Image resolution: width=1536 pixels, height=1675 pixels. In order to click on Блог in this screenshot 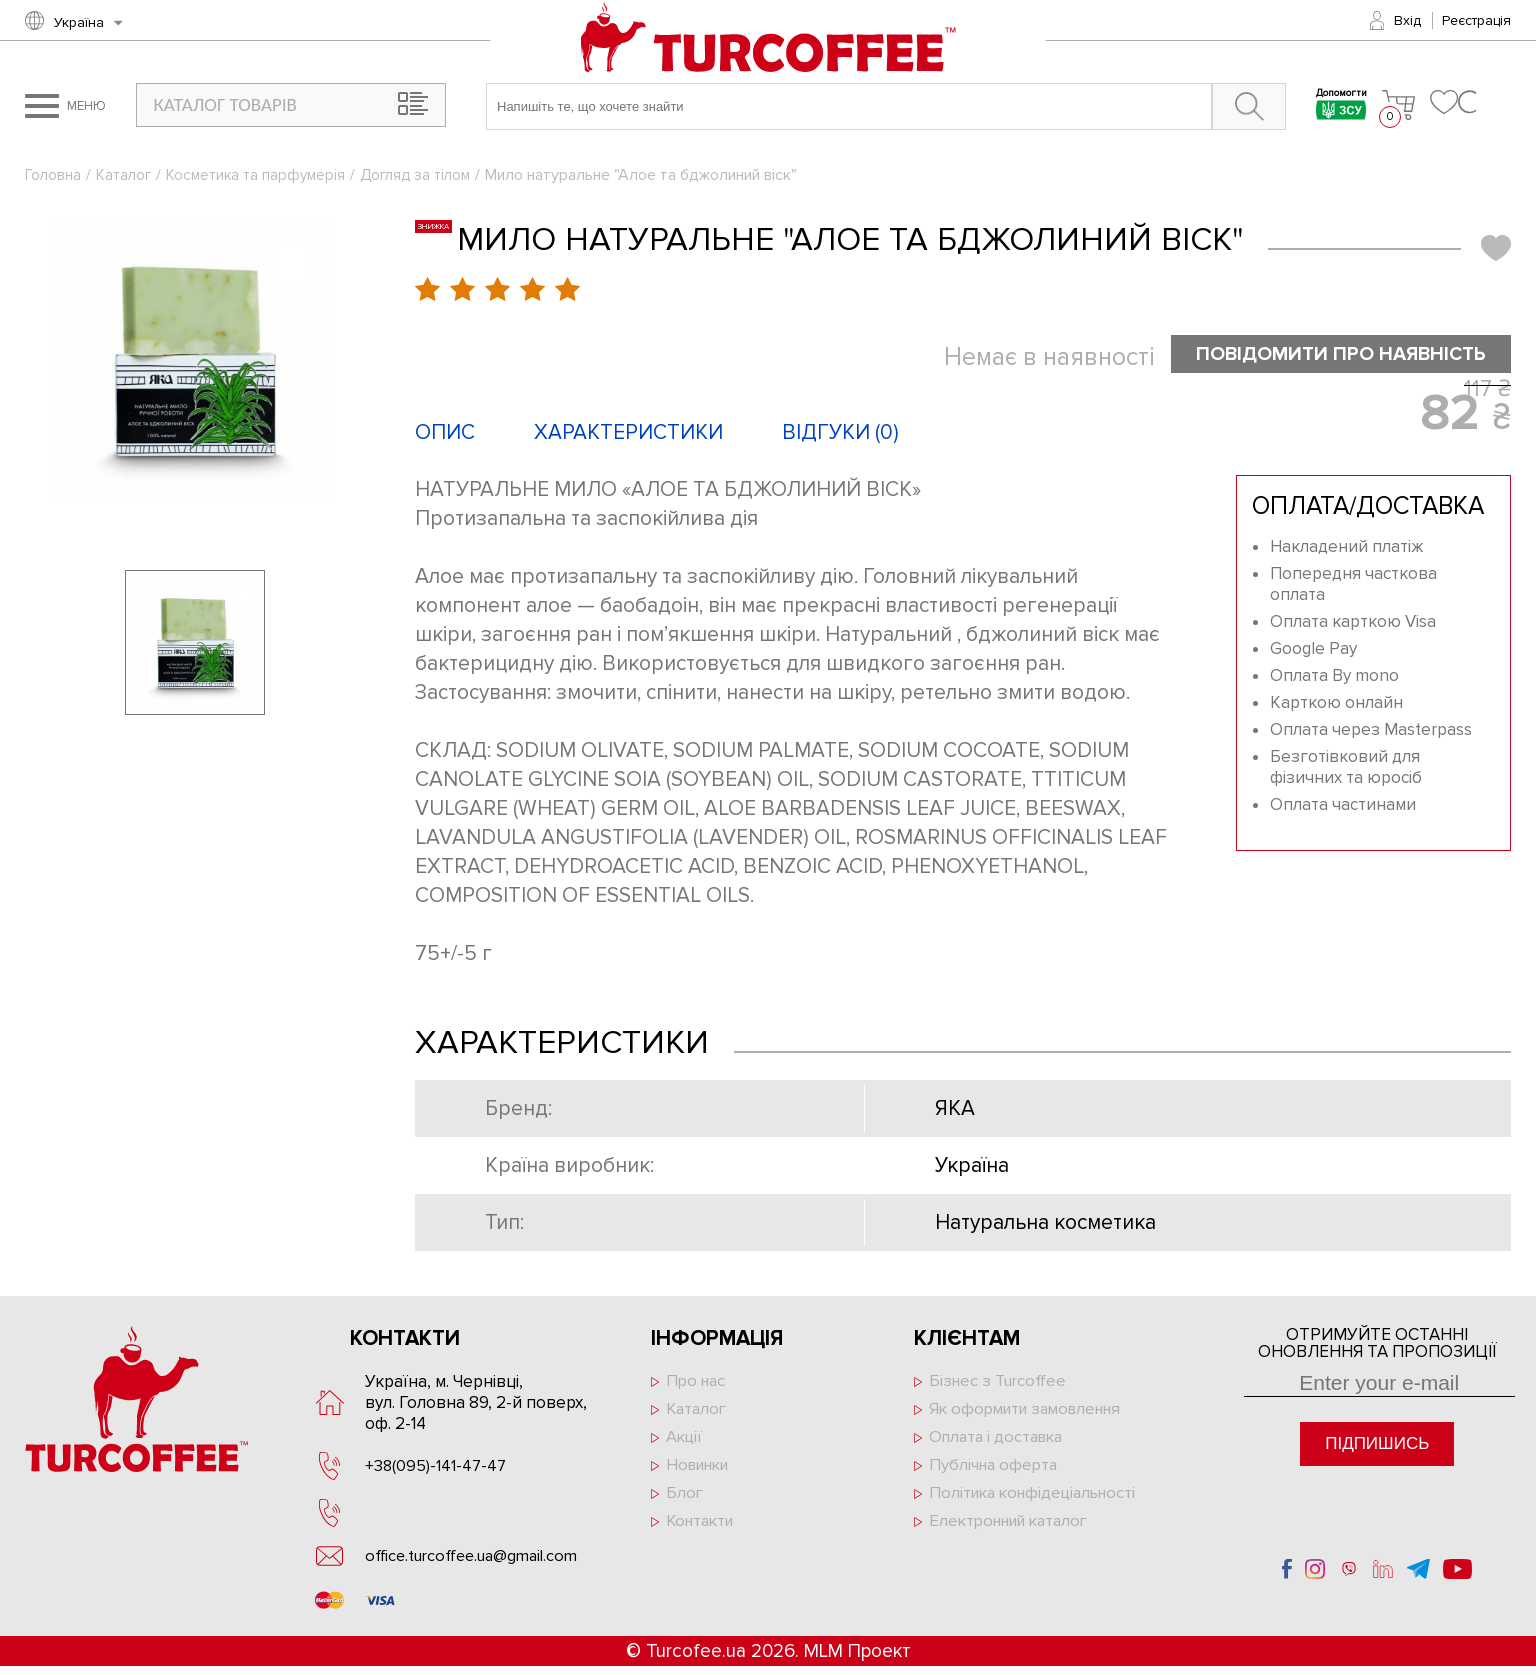, I will do `click(685, 1498)`.